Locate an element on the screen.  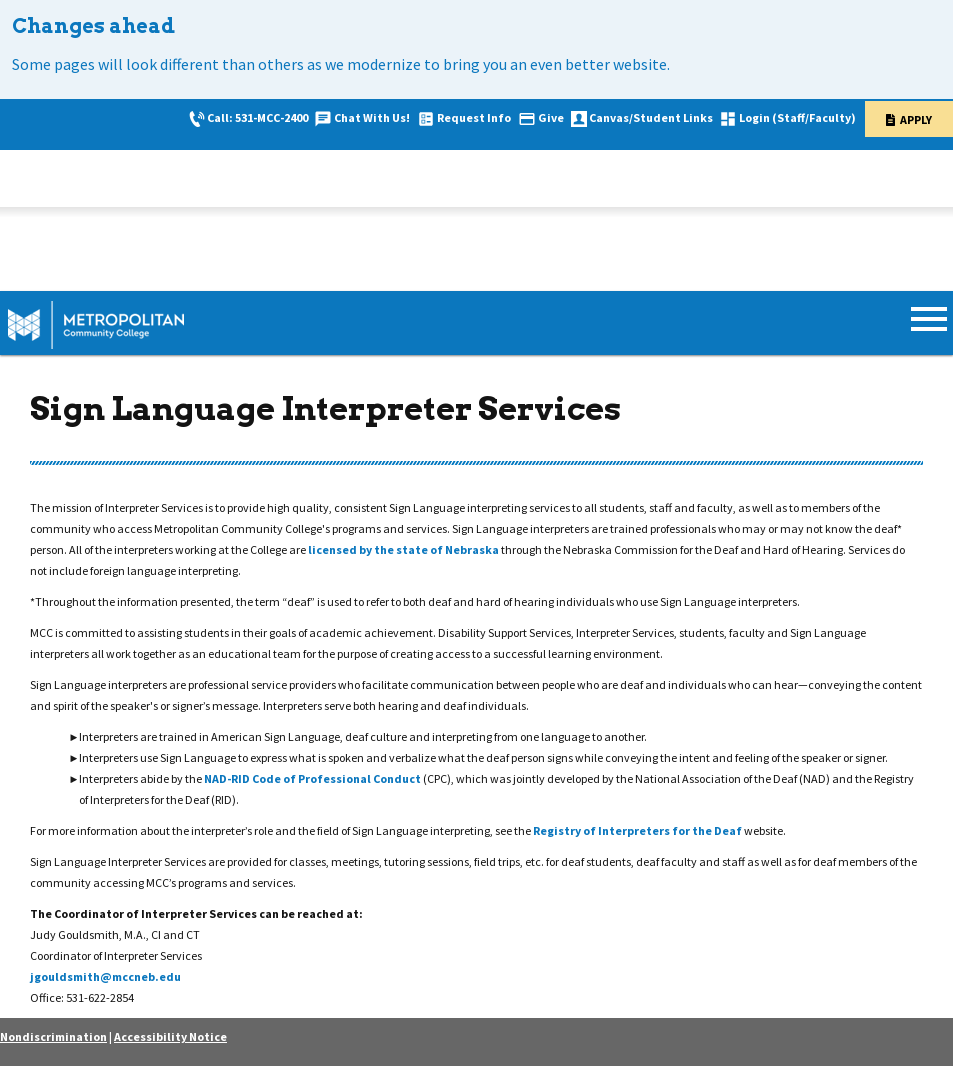
Canvas/Student Links is located at coordinates (651, 117).